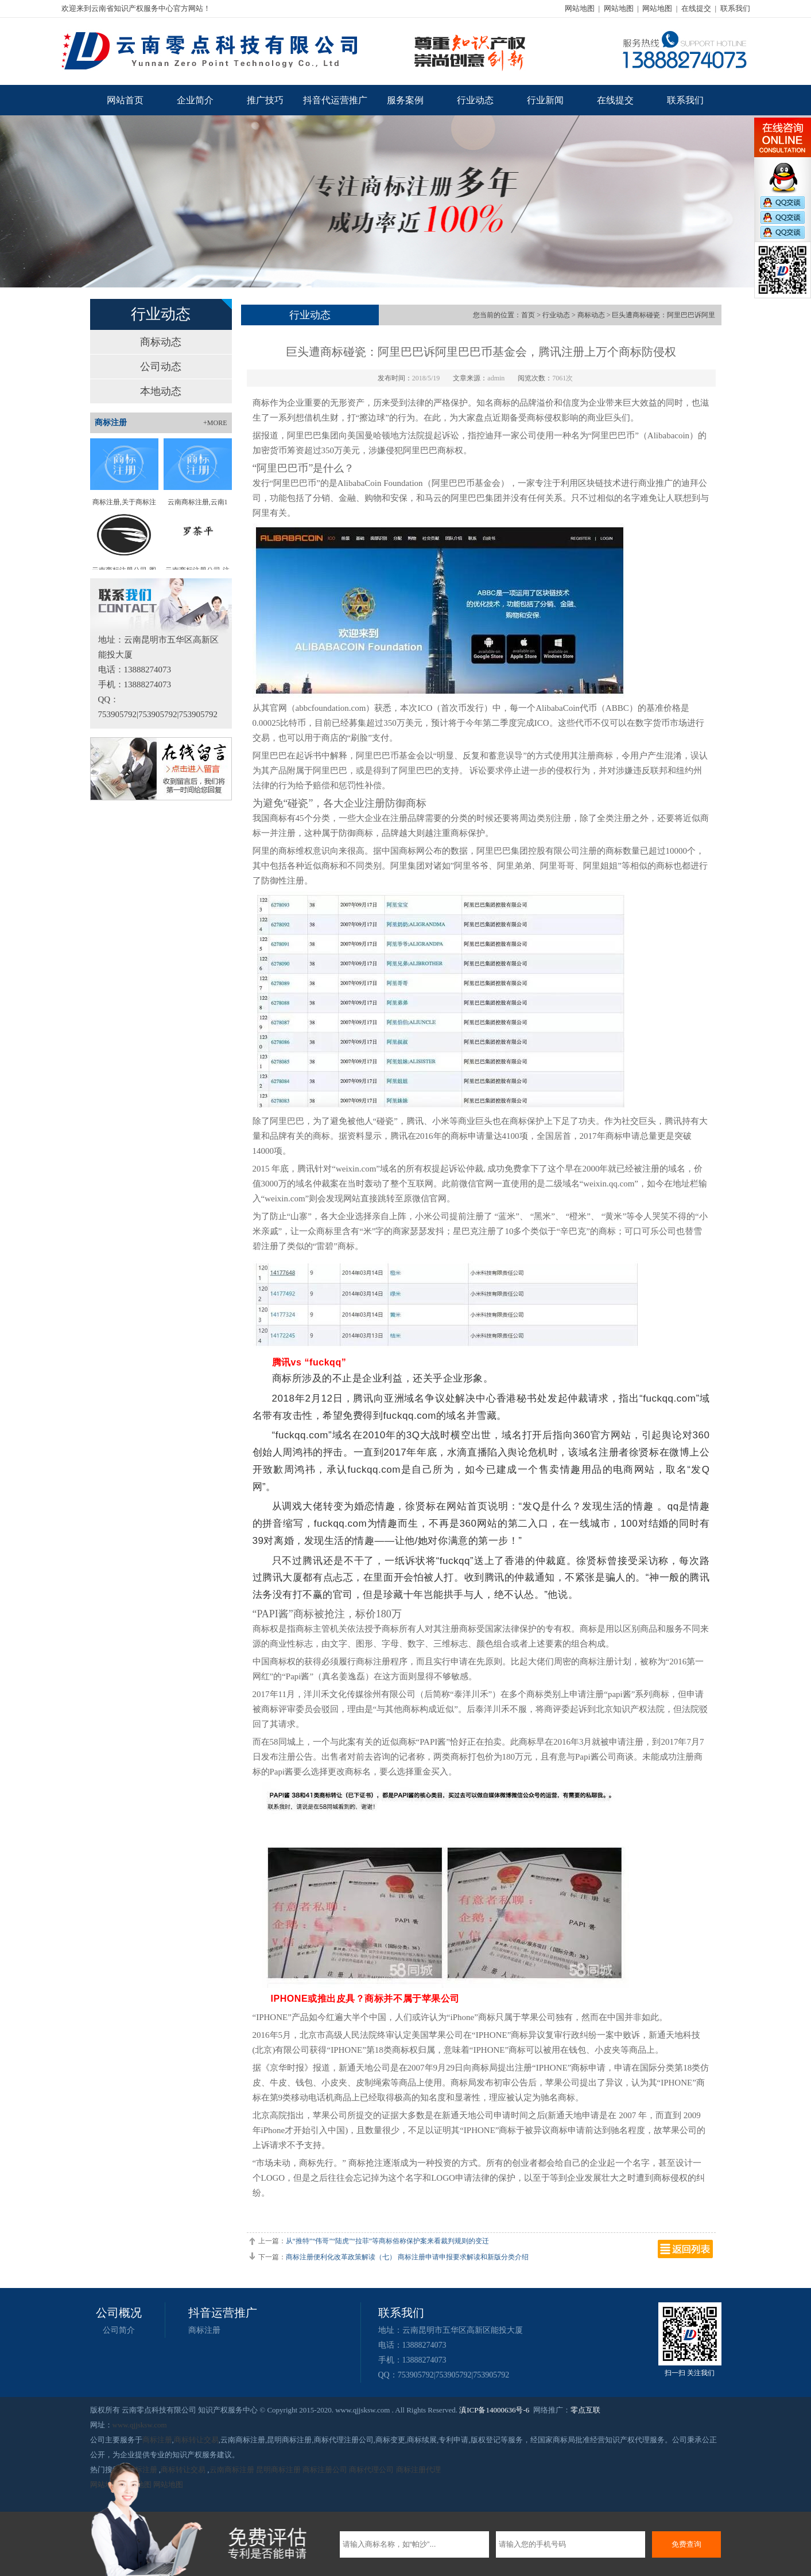 The width and height of the screenshot is (811, 2576). Describe the element at coordinates (585, 2410) in the screenshot. I see `零点互联` at that location.